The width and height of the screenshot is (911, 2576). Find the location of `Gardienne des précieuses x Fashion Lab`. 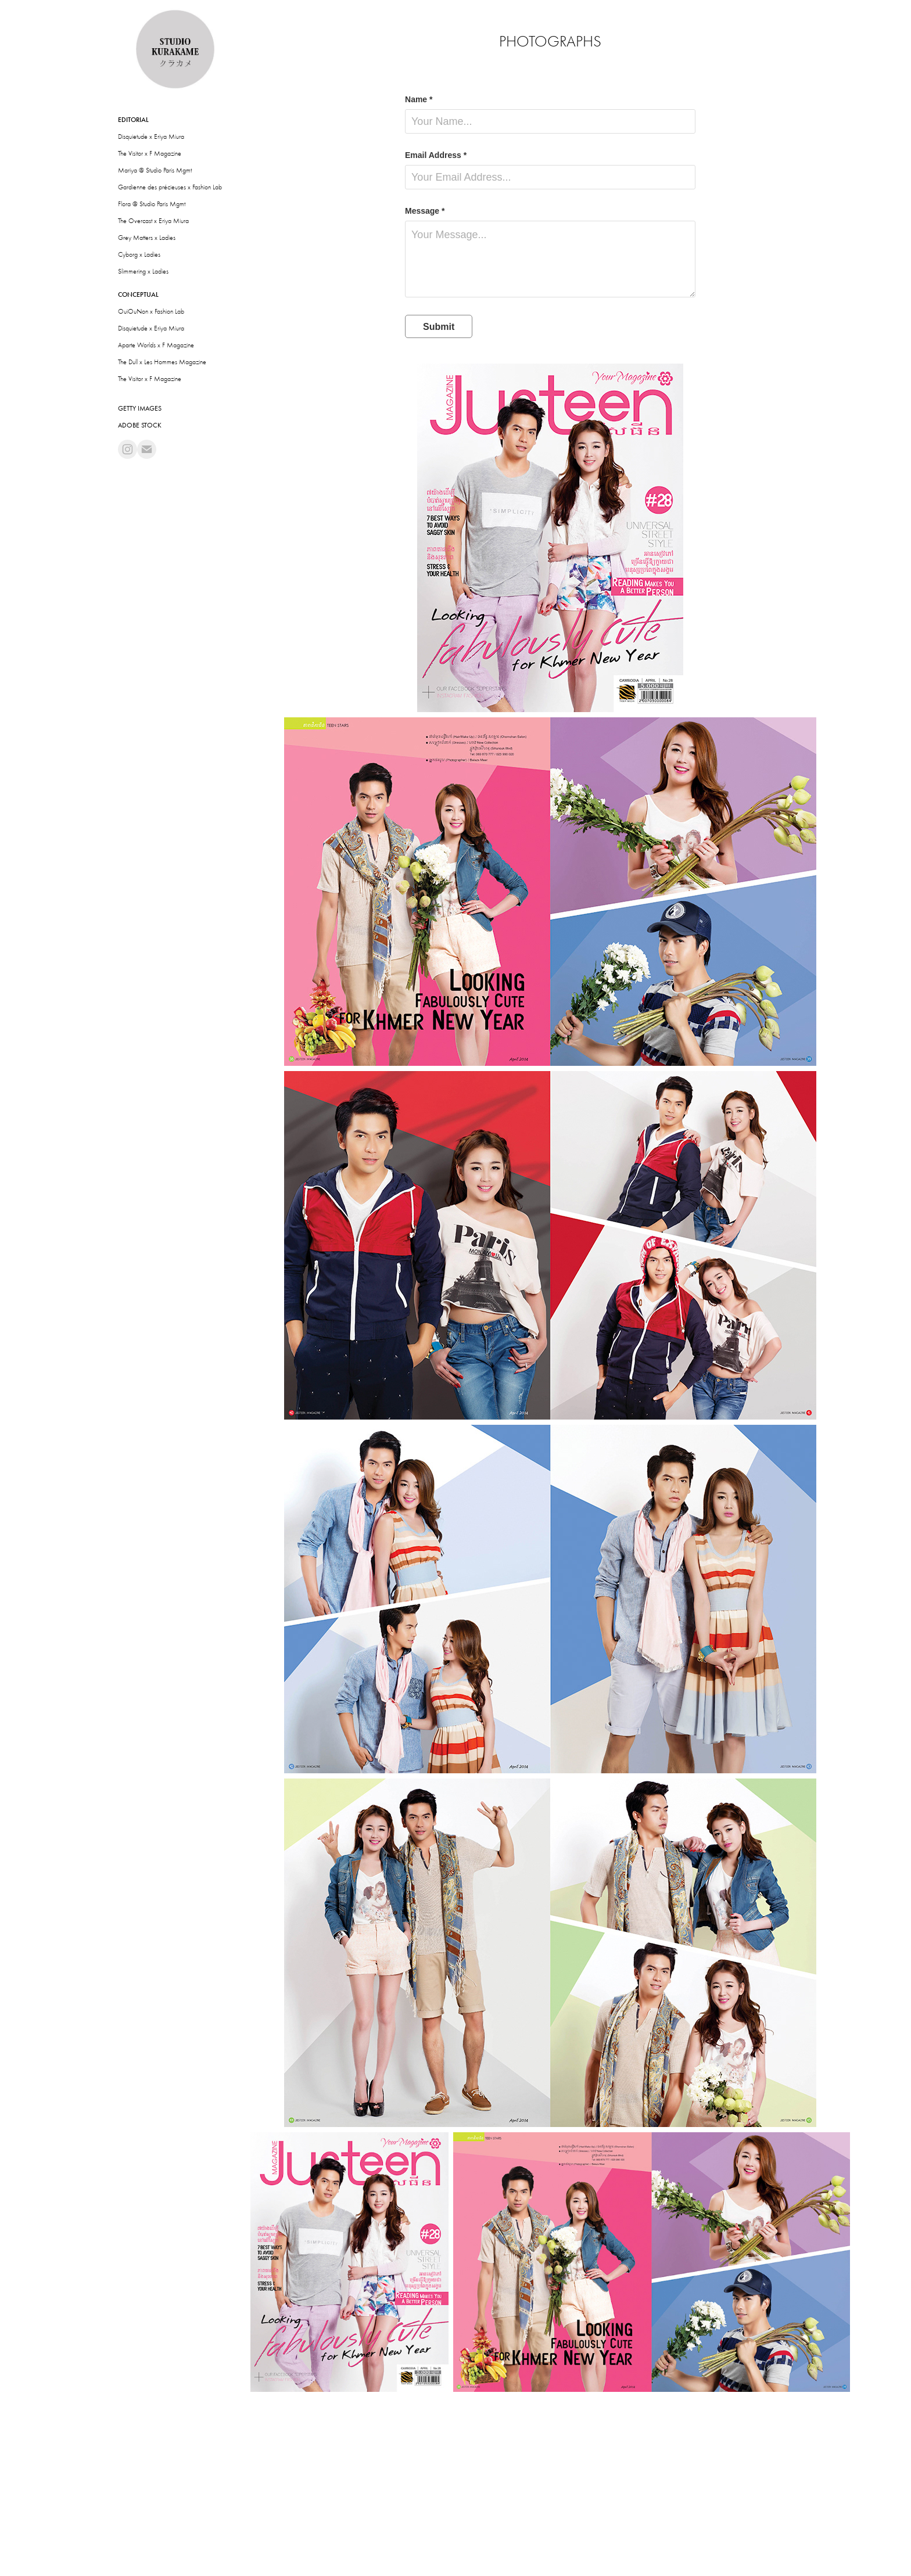

Gardienne des précieuses x Fashion Lab is located at coordinates (170, 187).